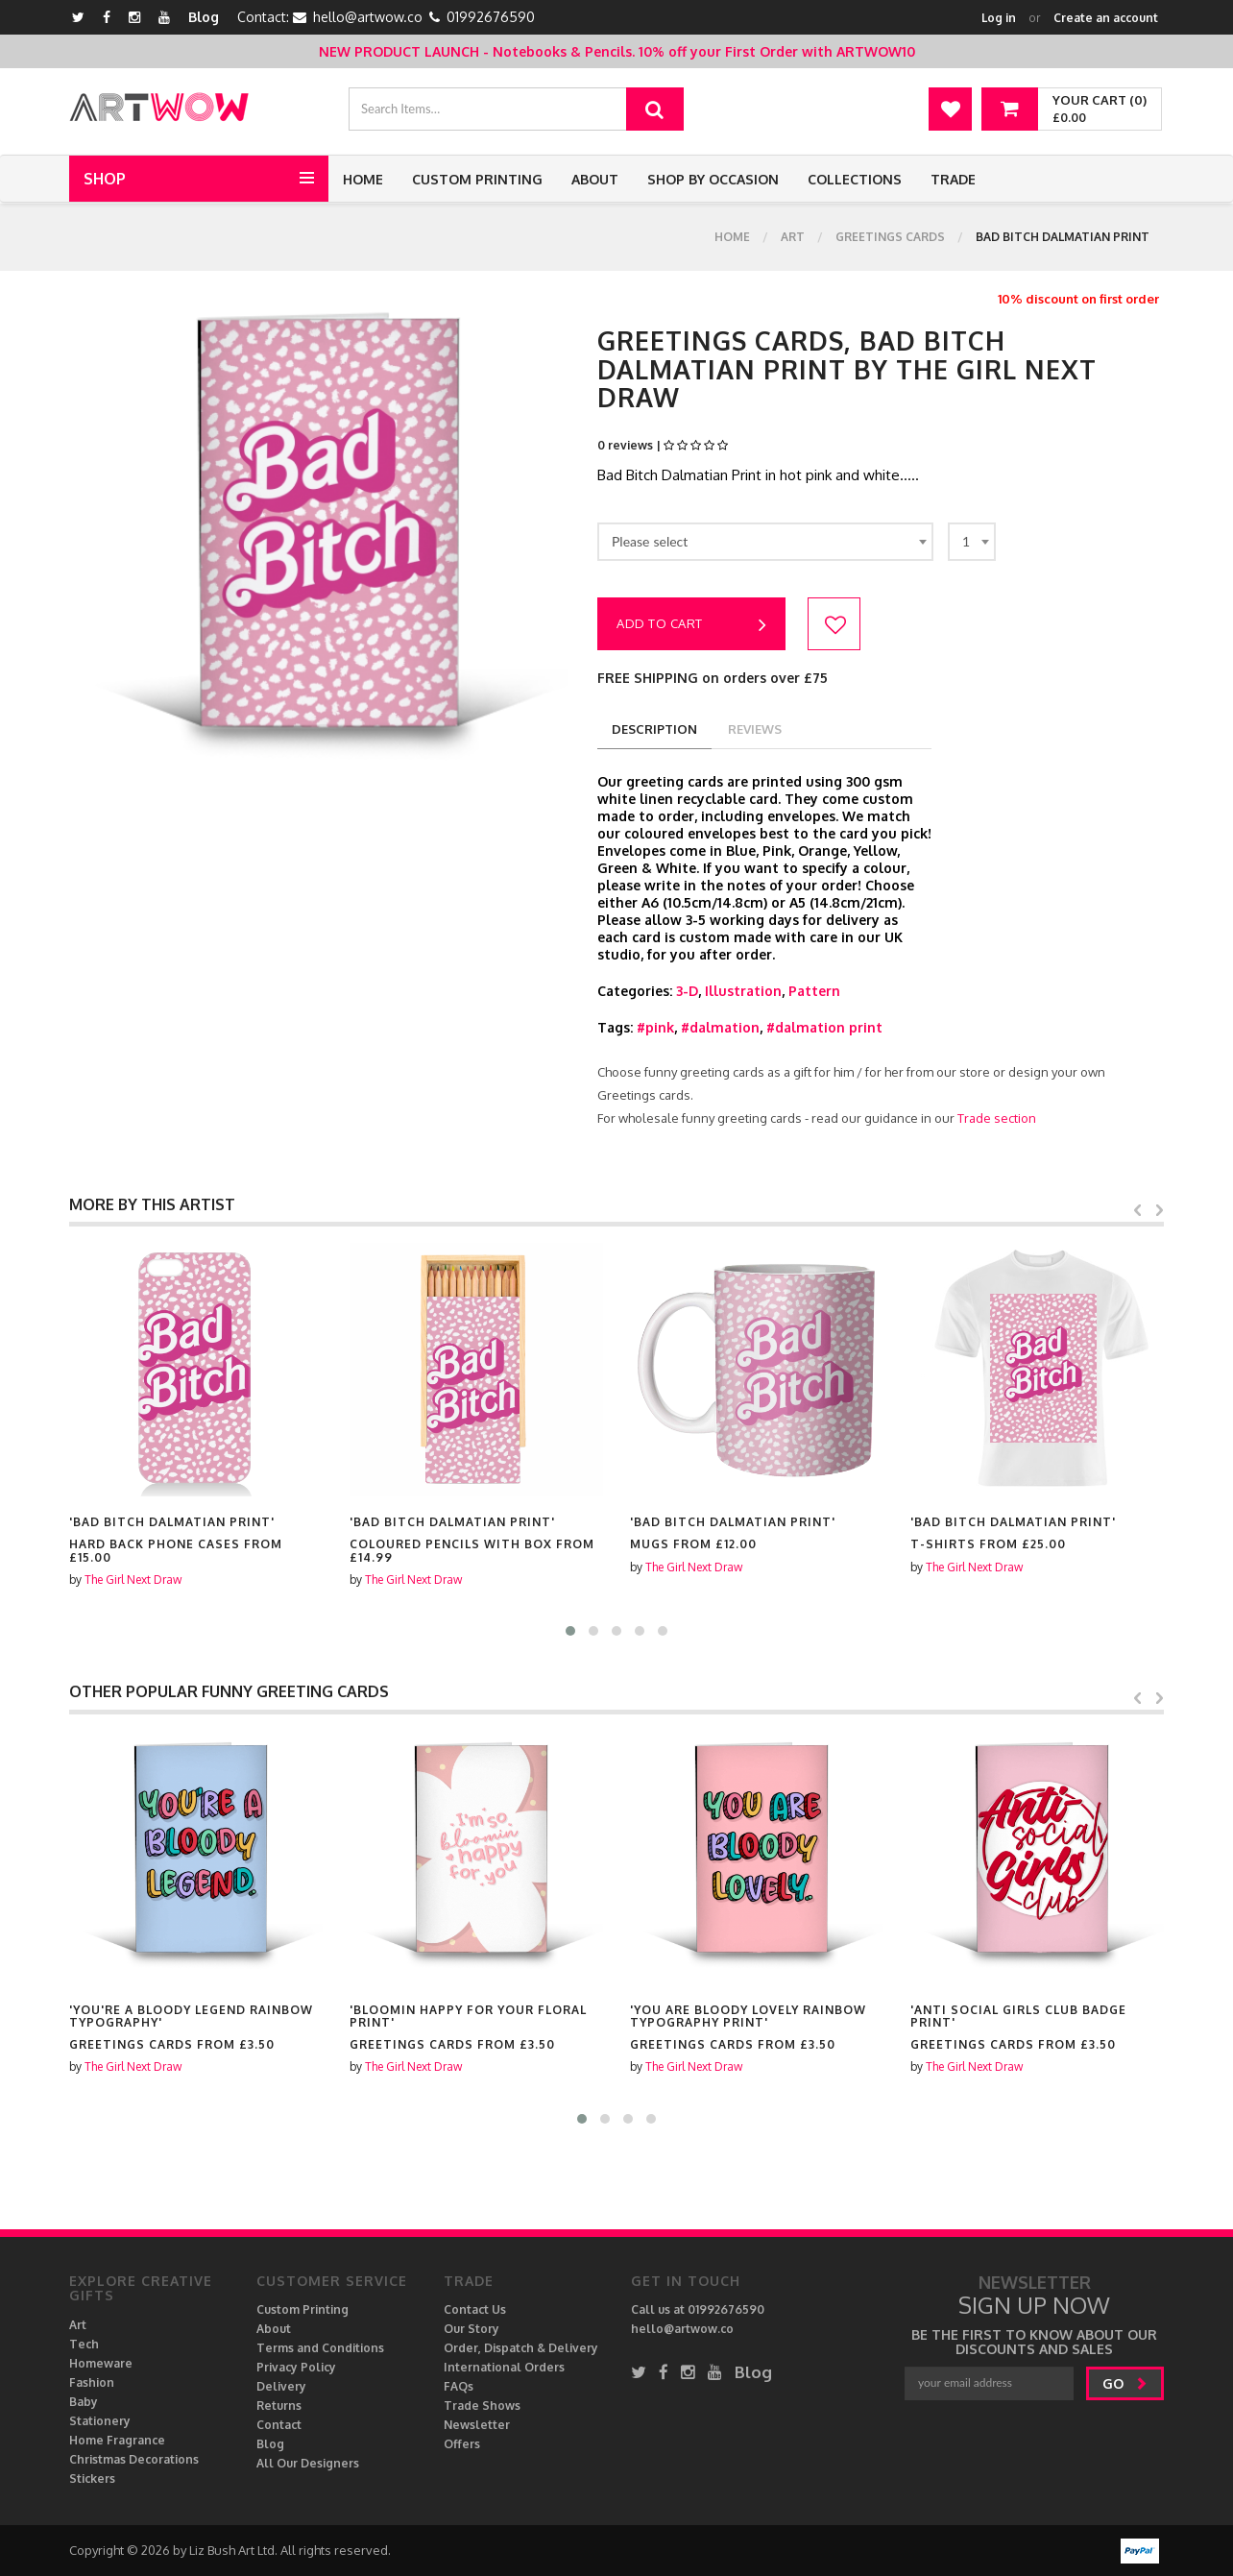 This screenshot has width=1233, height=2576. I want to click on Contact, so click(279, 2425).